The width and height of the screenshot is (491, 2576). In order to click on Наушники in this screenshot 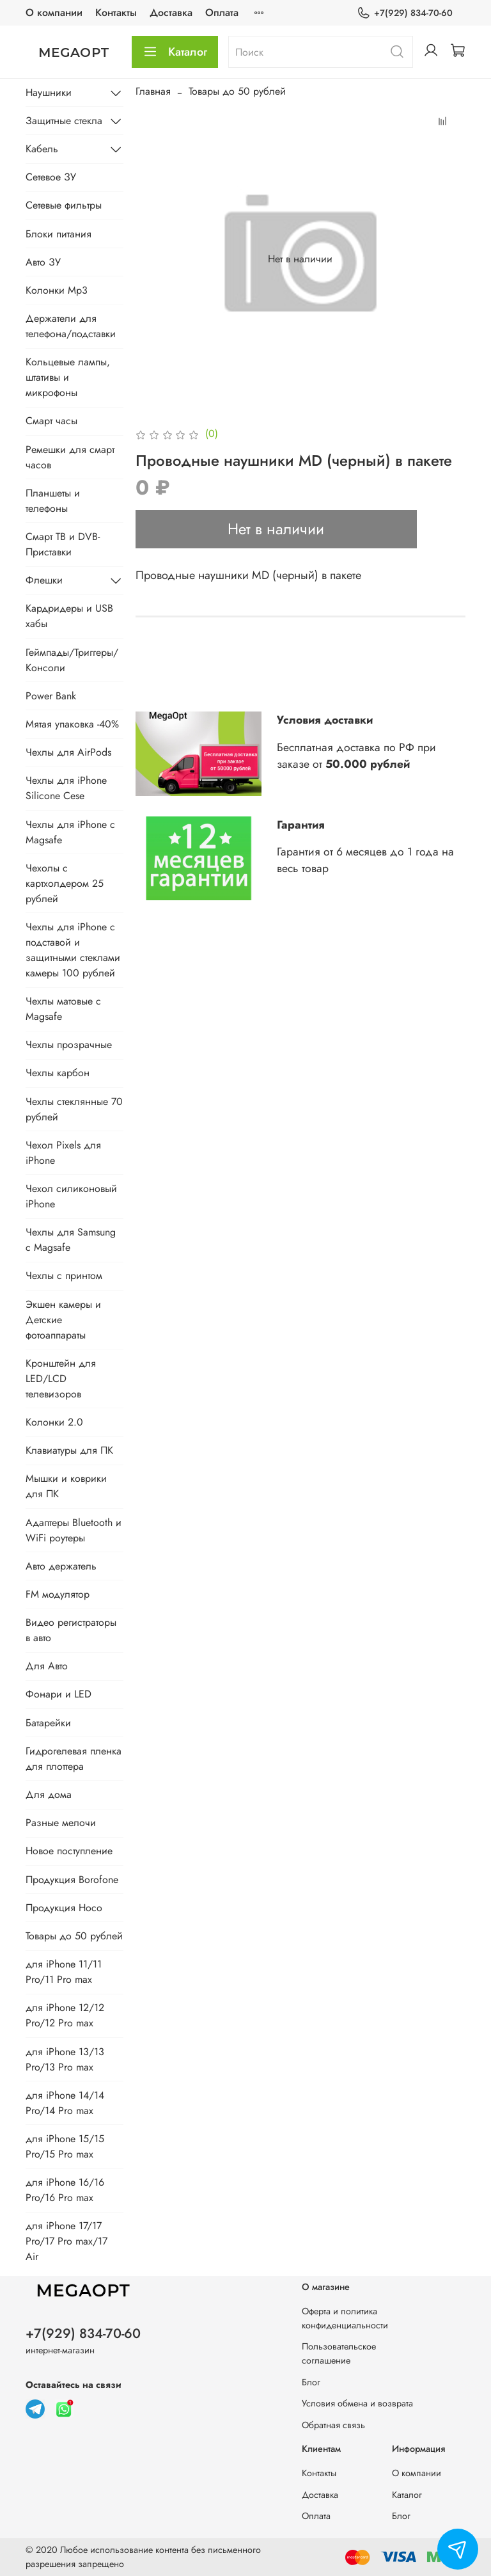, I will do `click(49, 92)`.